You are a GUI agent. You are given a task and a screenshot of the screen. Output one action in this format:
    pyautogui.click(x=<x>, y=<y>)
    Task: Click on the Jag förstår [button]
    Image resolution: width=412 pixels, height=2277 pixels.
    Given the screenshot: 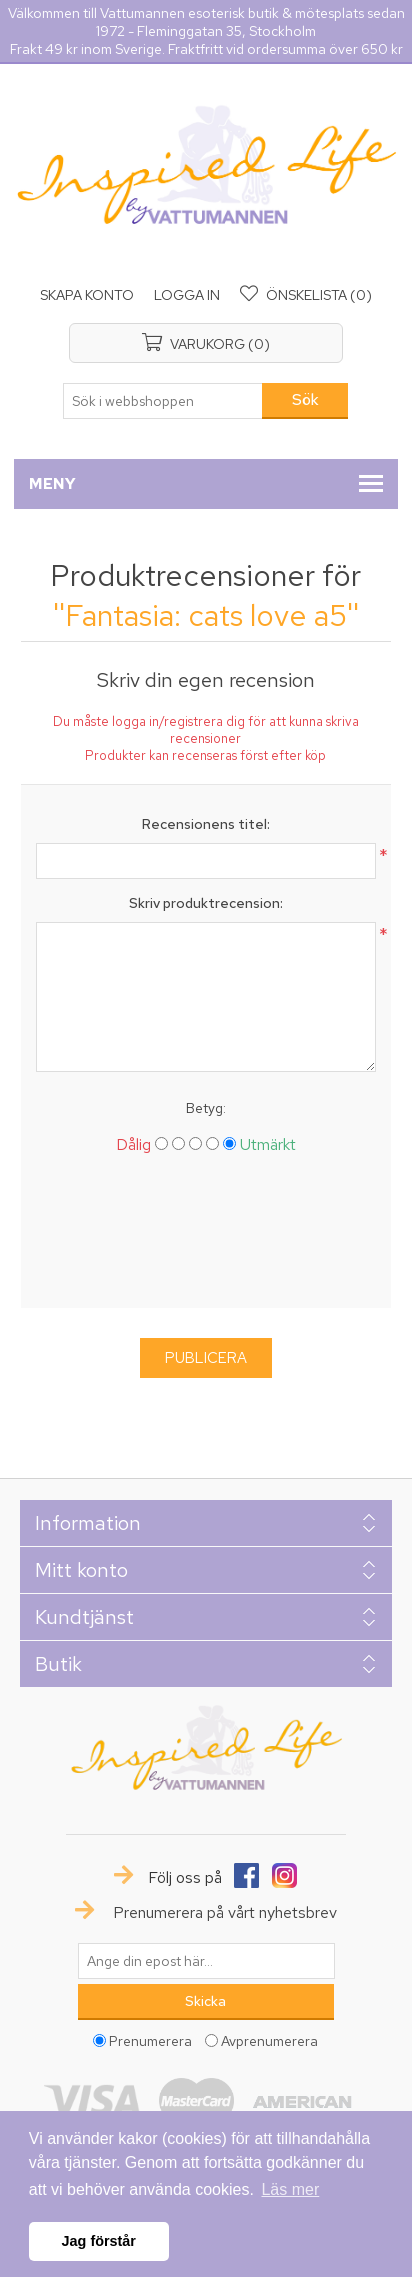 What is the action you would take?
    pyautogui.click(x=99, y=2241)
    